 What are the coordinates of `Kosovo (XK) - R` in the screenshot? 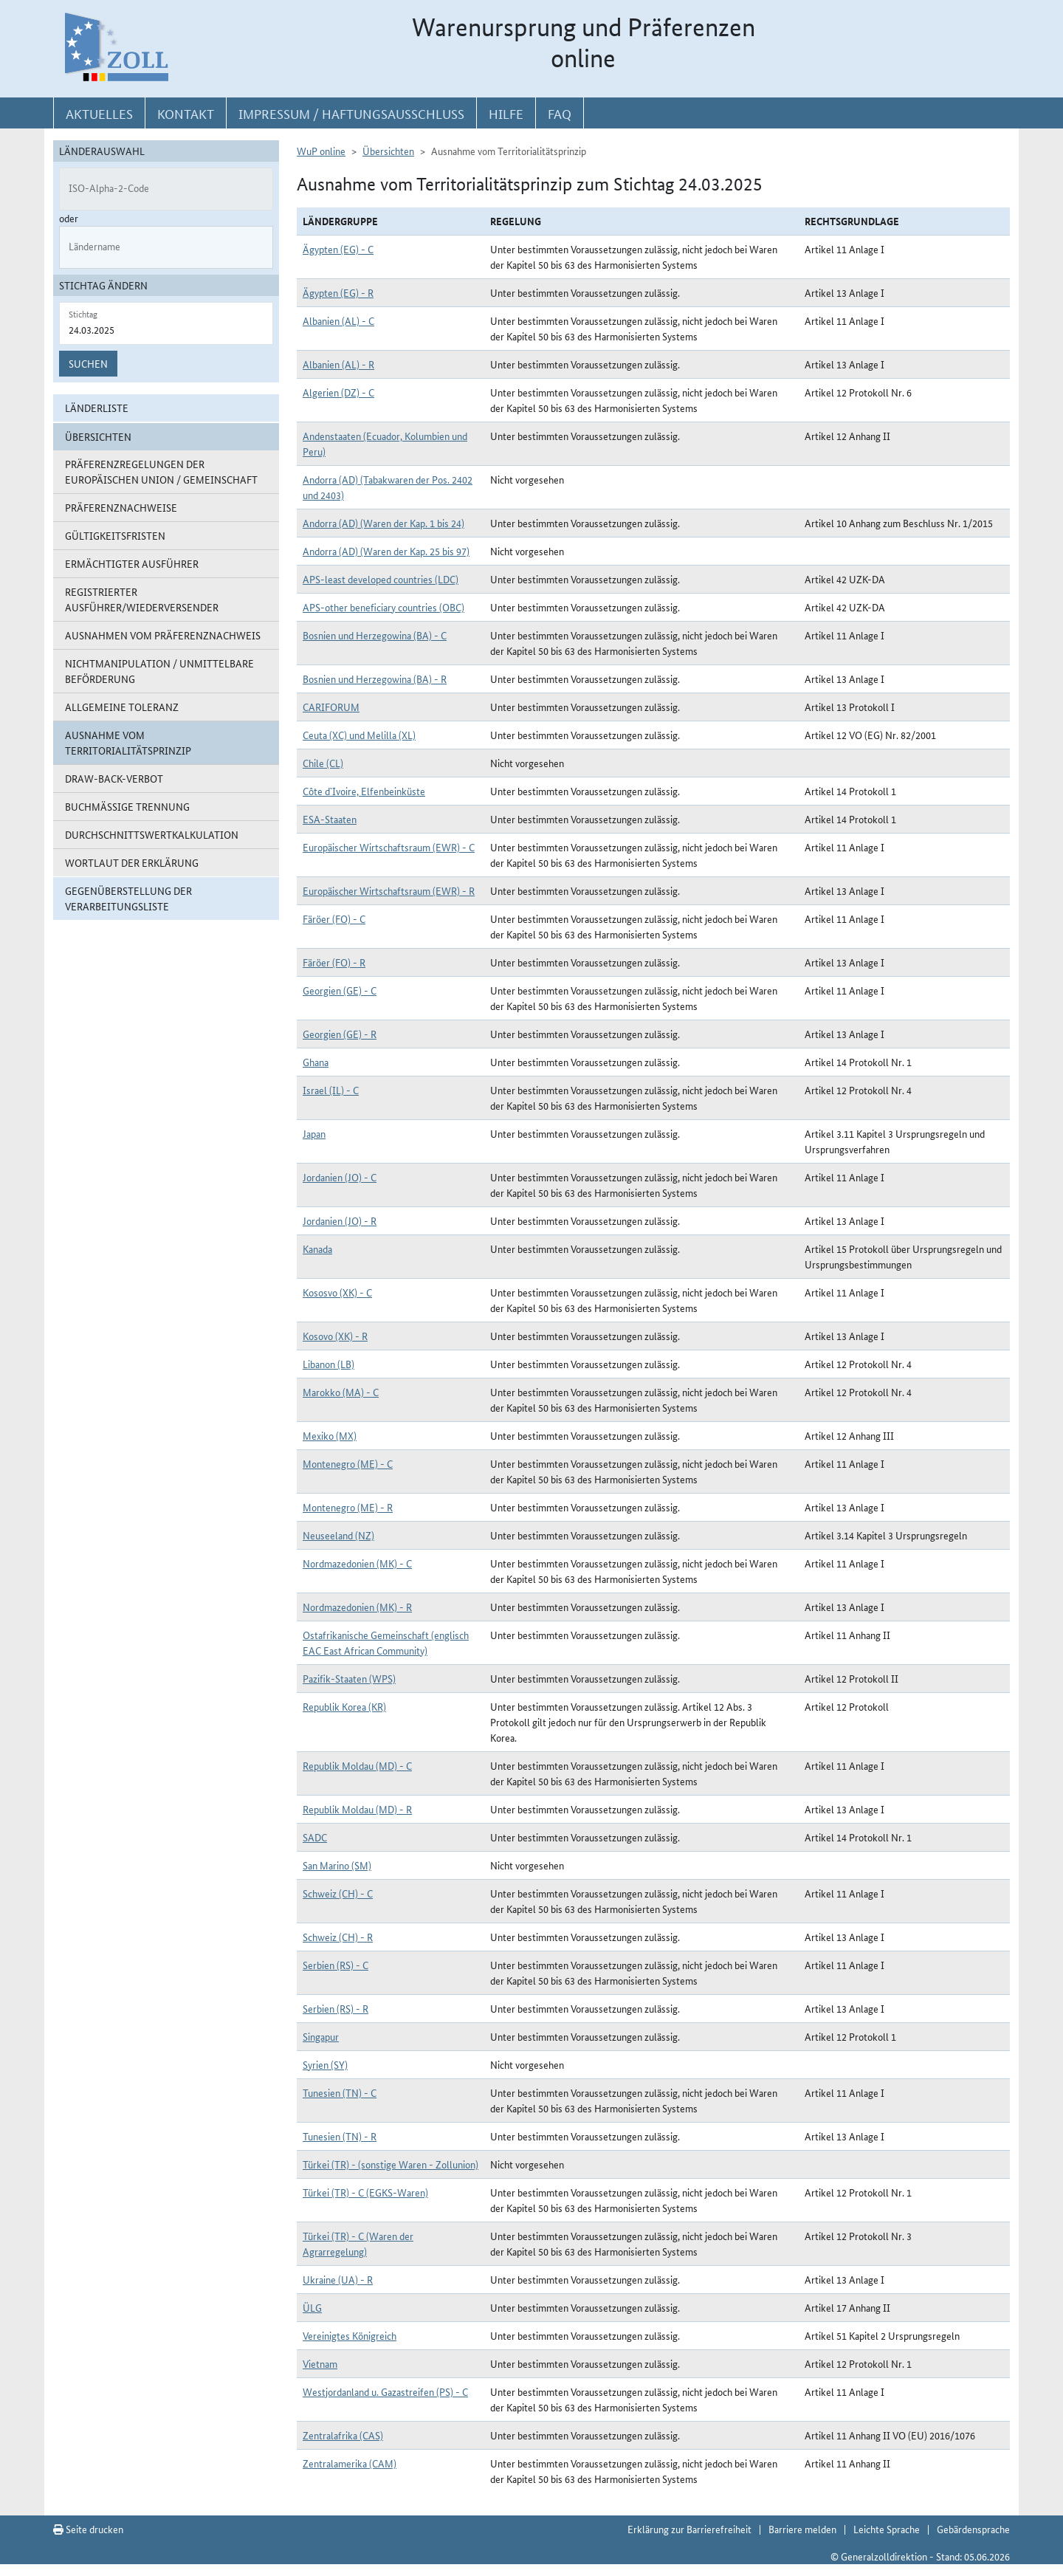 It's located at (335, 1335).